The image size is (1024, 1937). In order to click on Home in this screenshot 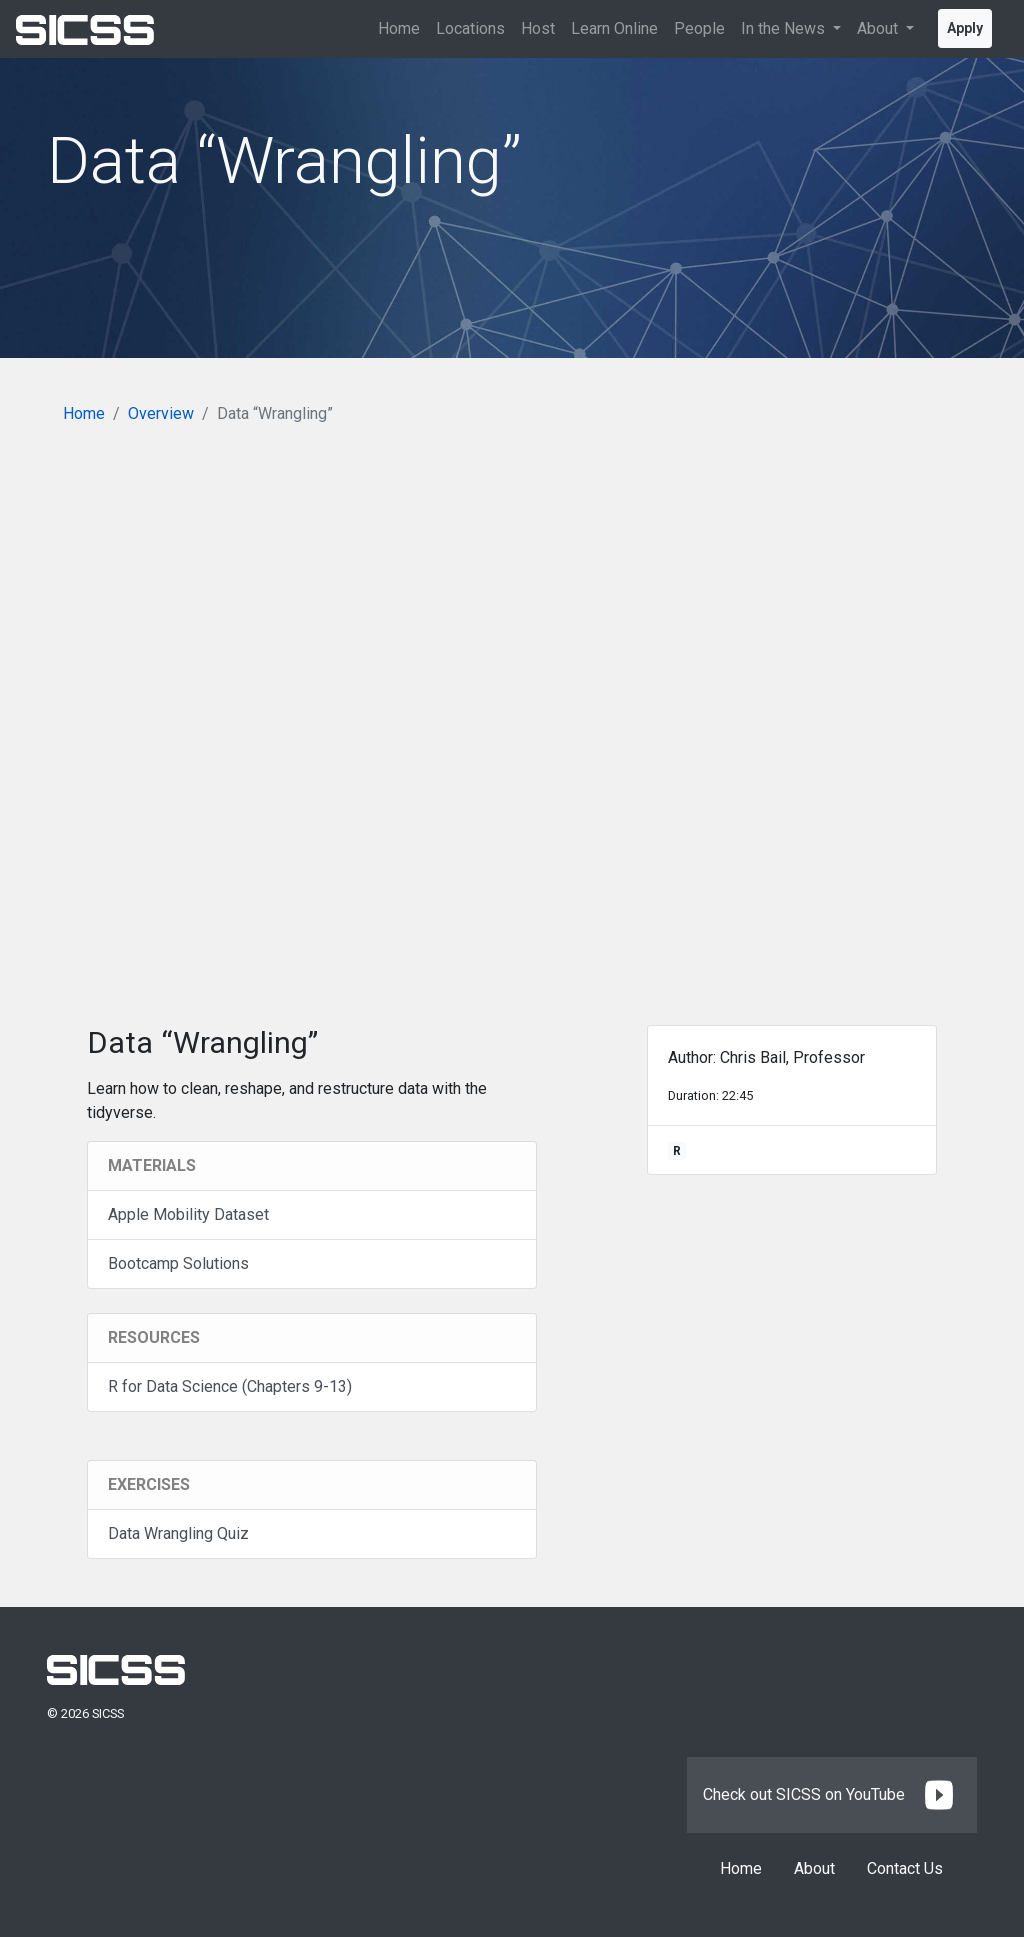, I will do `click(399, 28)`.